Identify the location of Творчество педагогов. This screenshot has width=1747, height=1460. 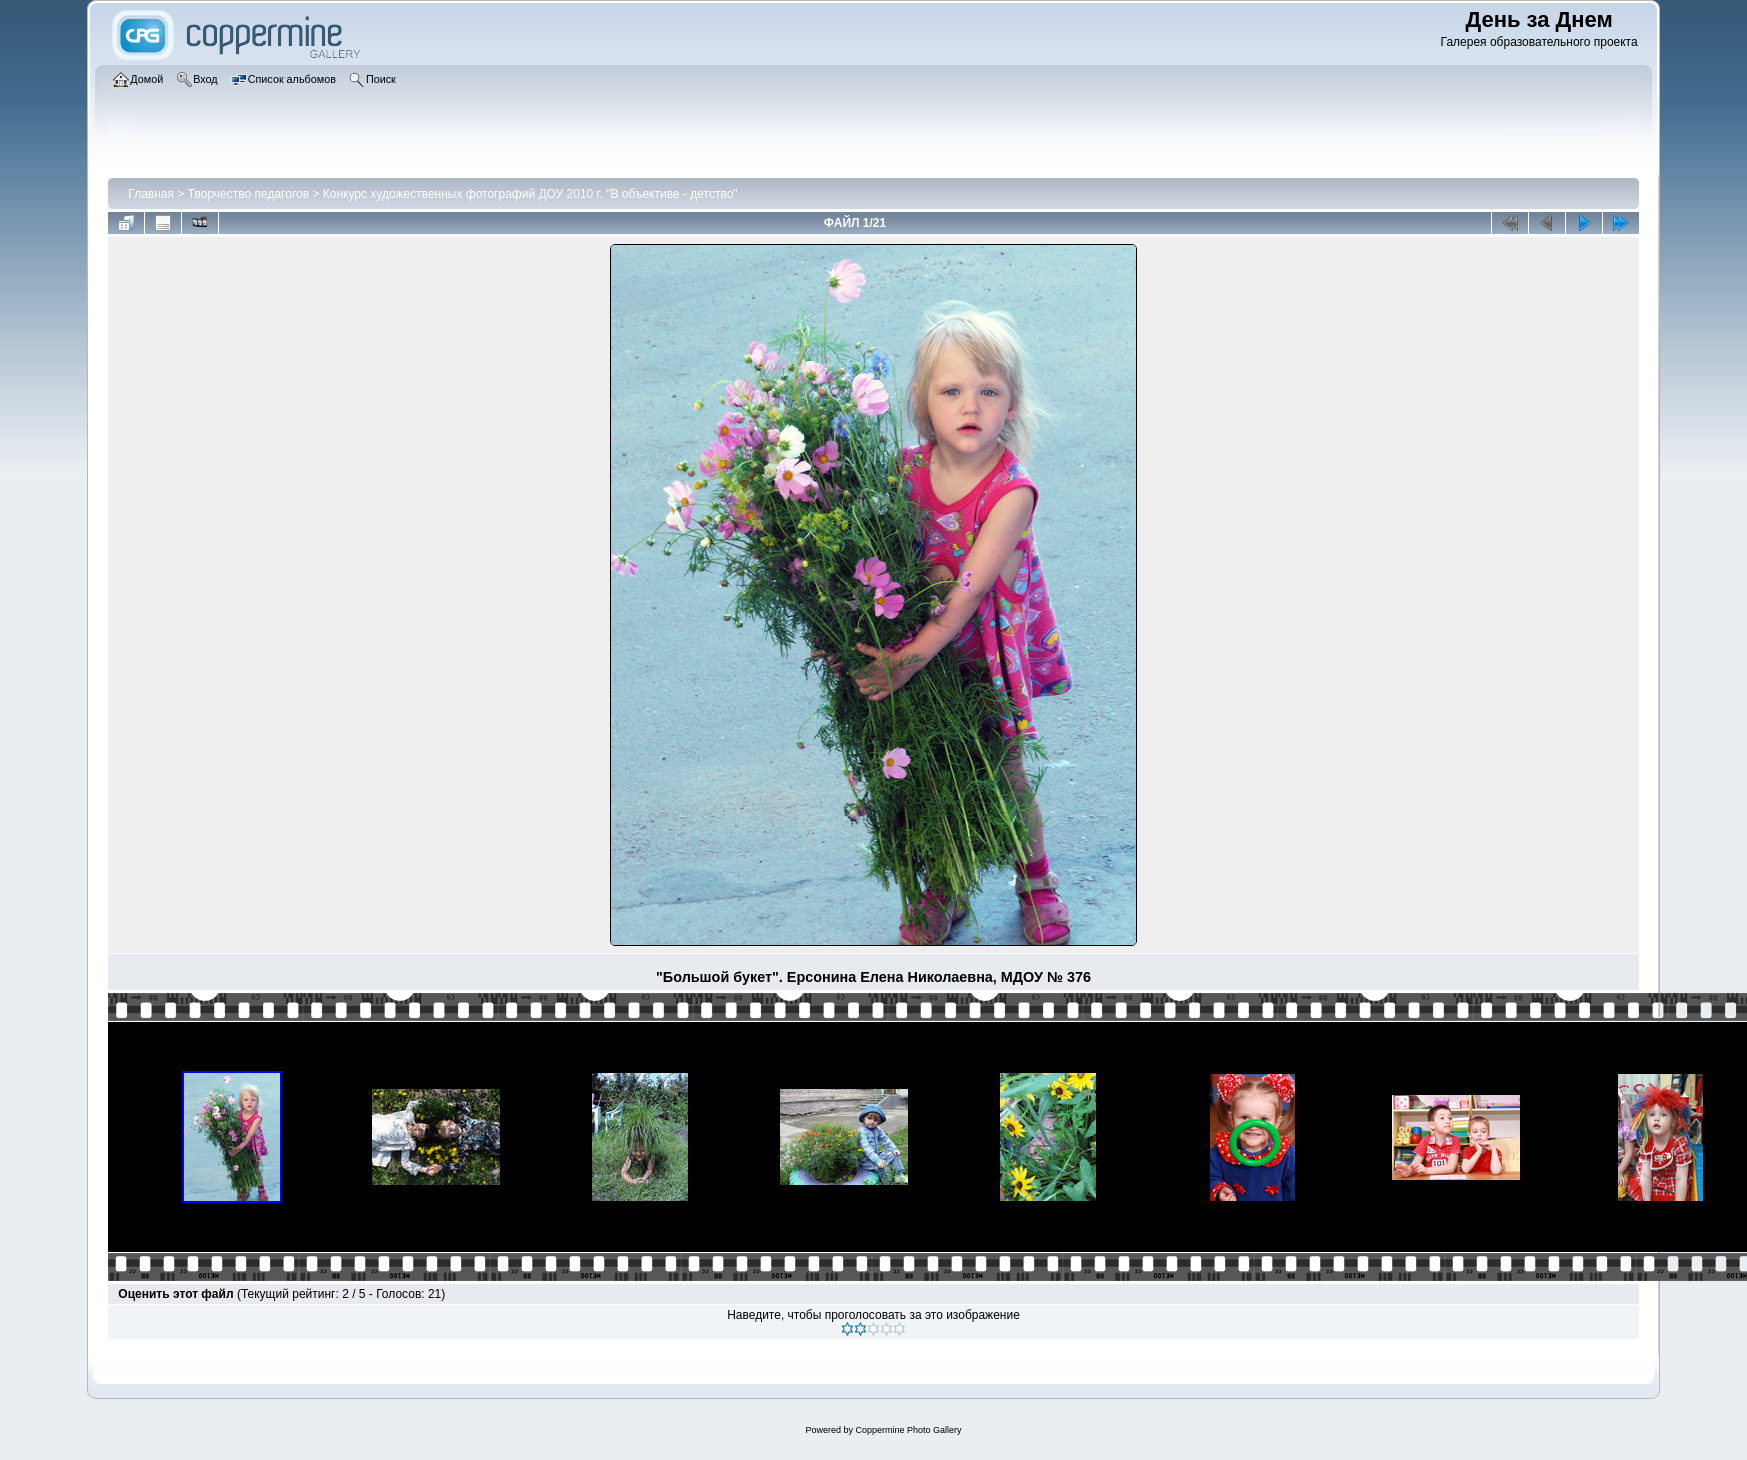
(248, 194).